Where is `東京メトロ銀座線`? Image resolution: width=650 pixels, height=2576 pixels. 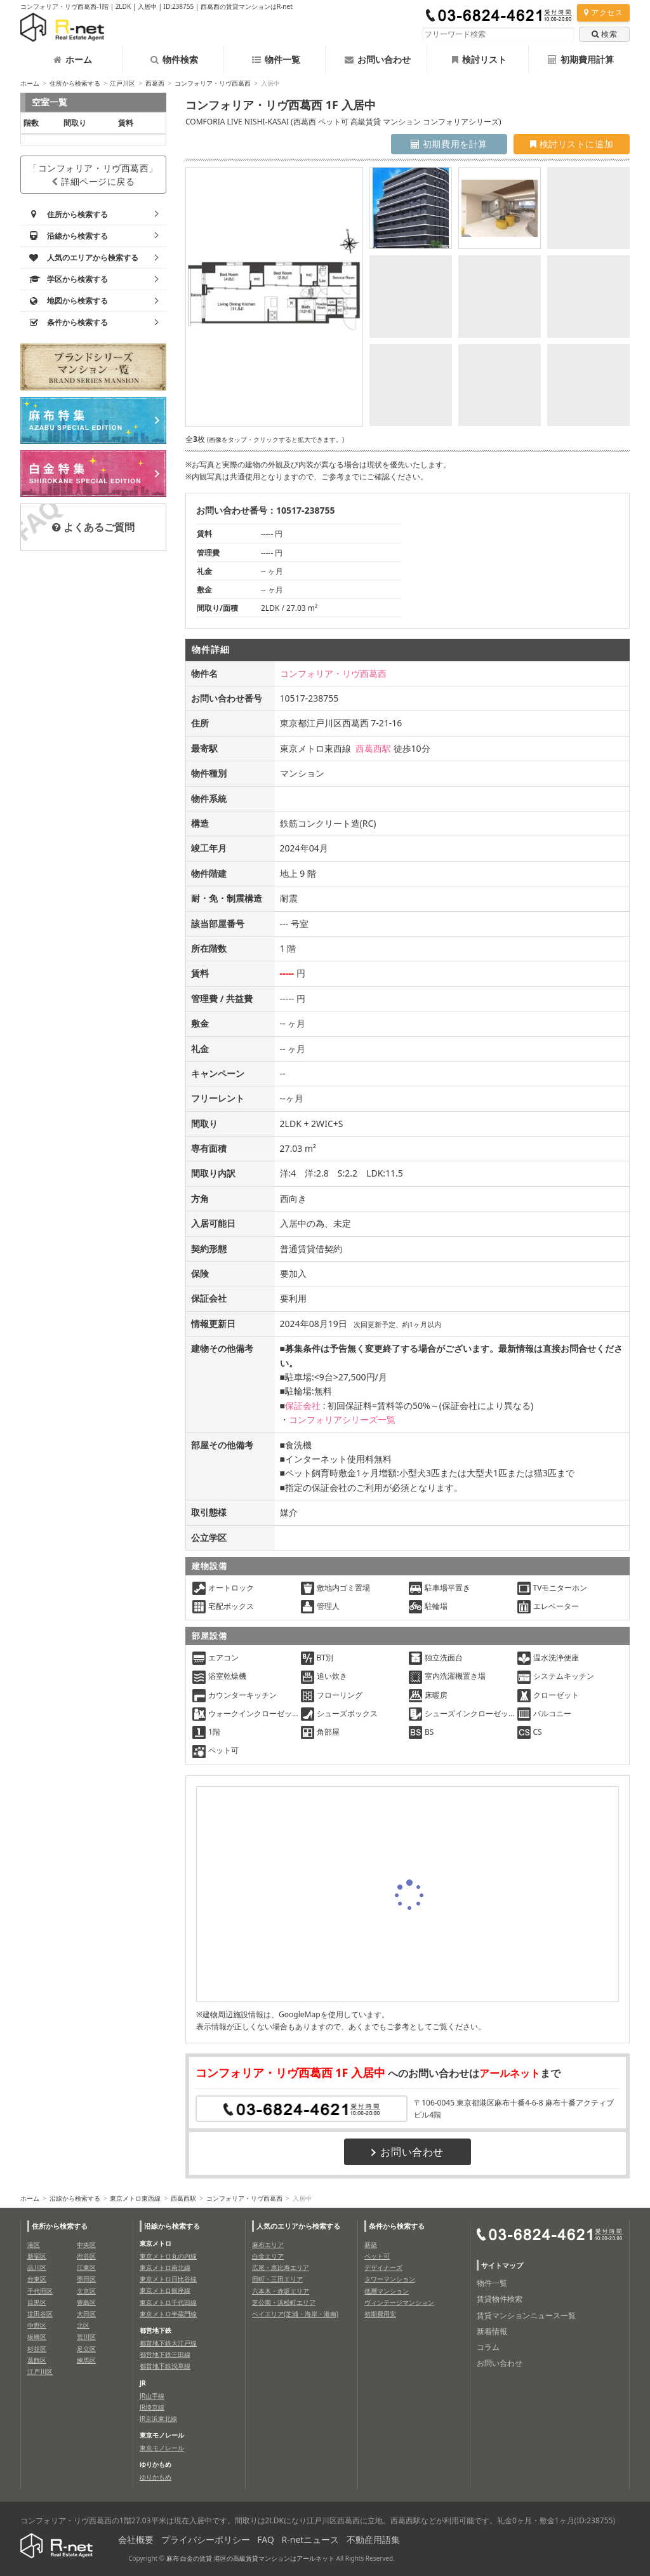
東京メトロ銀座線 is located at coordinates (165, 2290).